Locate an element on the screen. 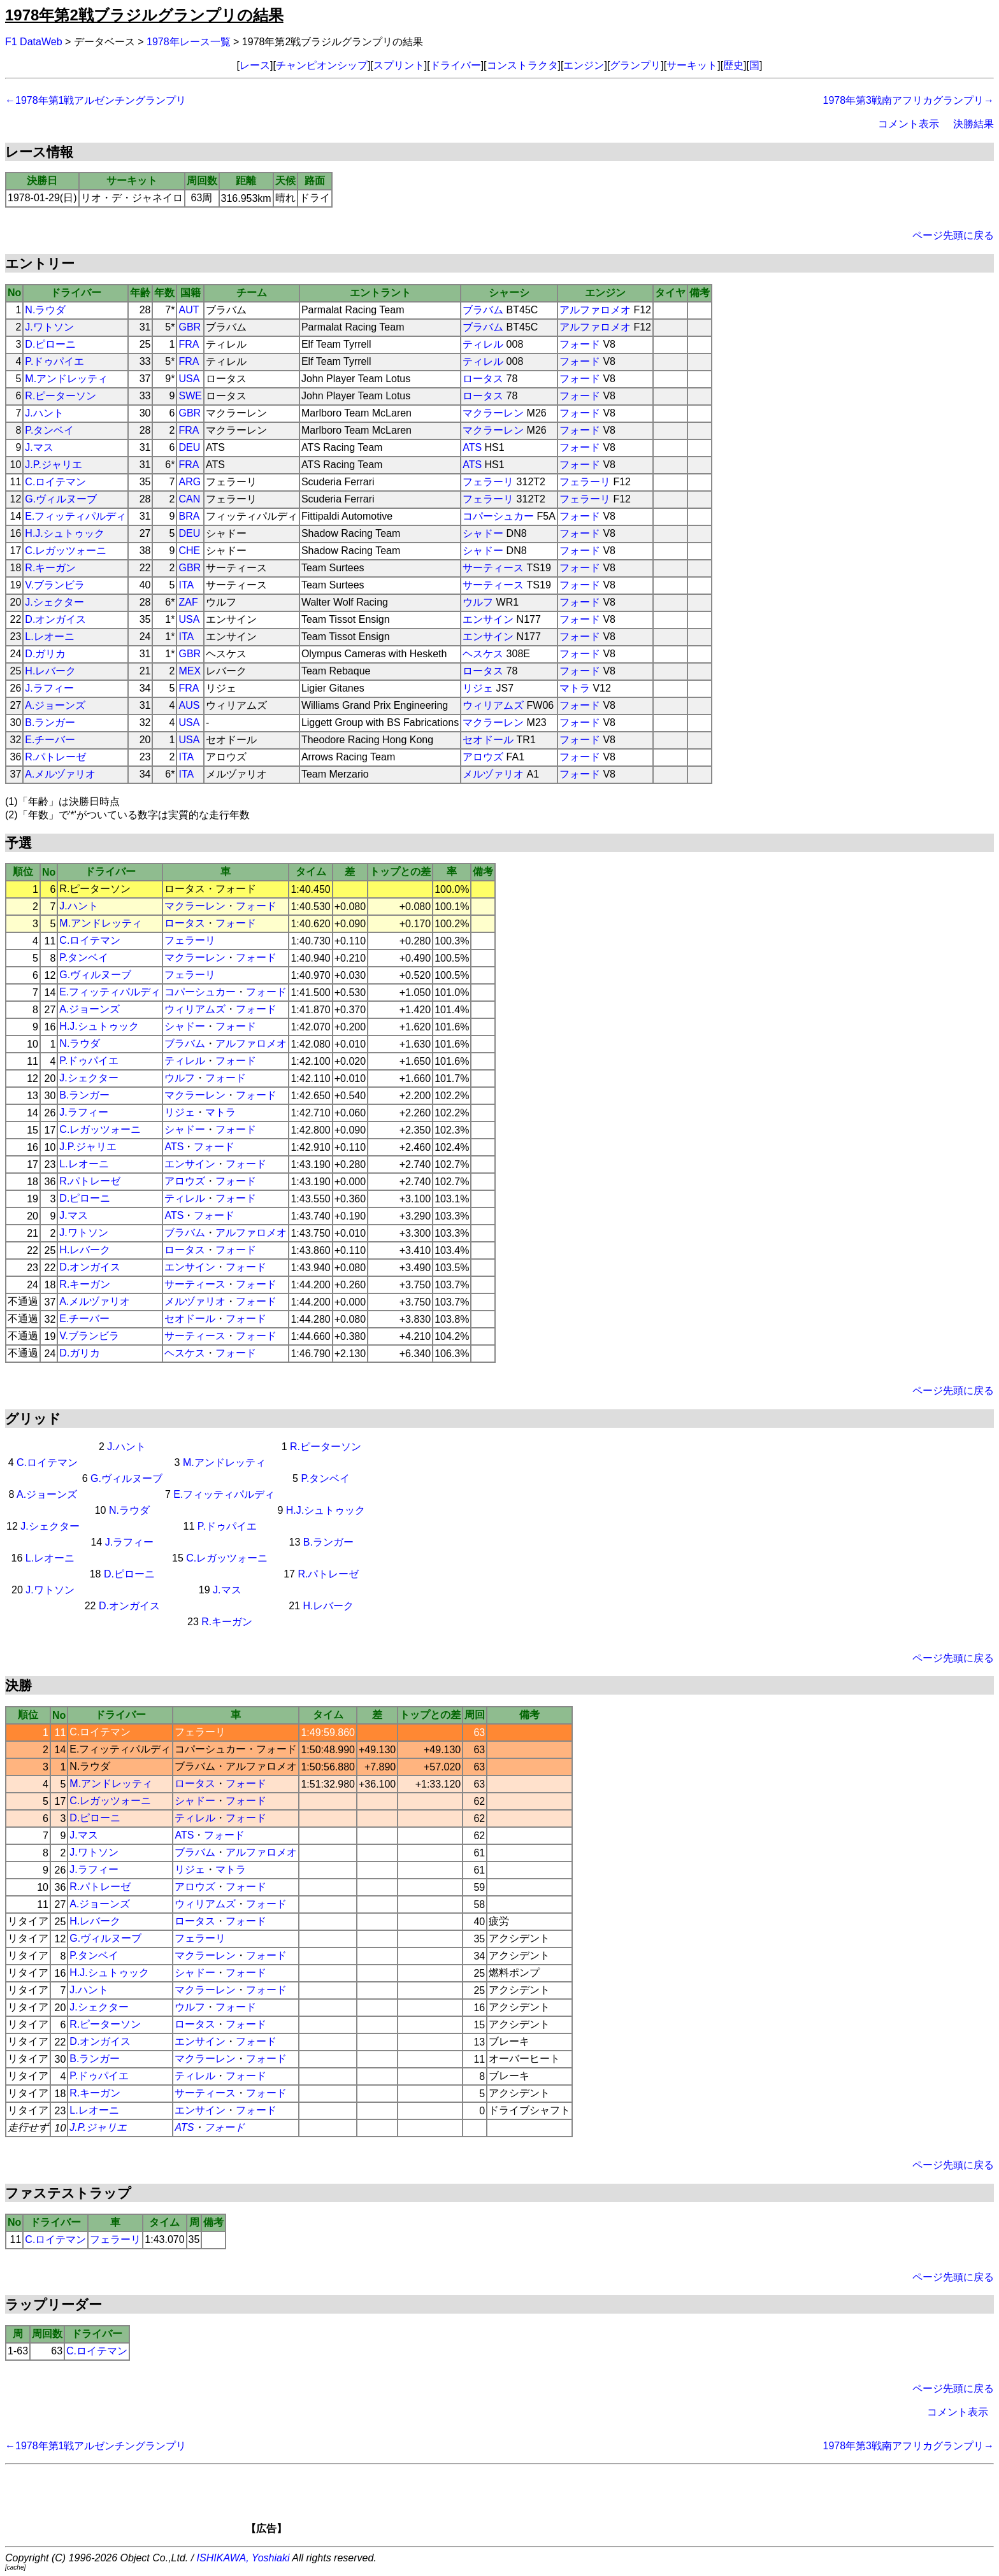 The width and height of the screenshot is (999, 2576). J.ラフィー is located at coordinates (49, 688).